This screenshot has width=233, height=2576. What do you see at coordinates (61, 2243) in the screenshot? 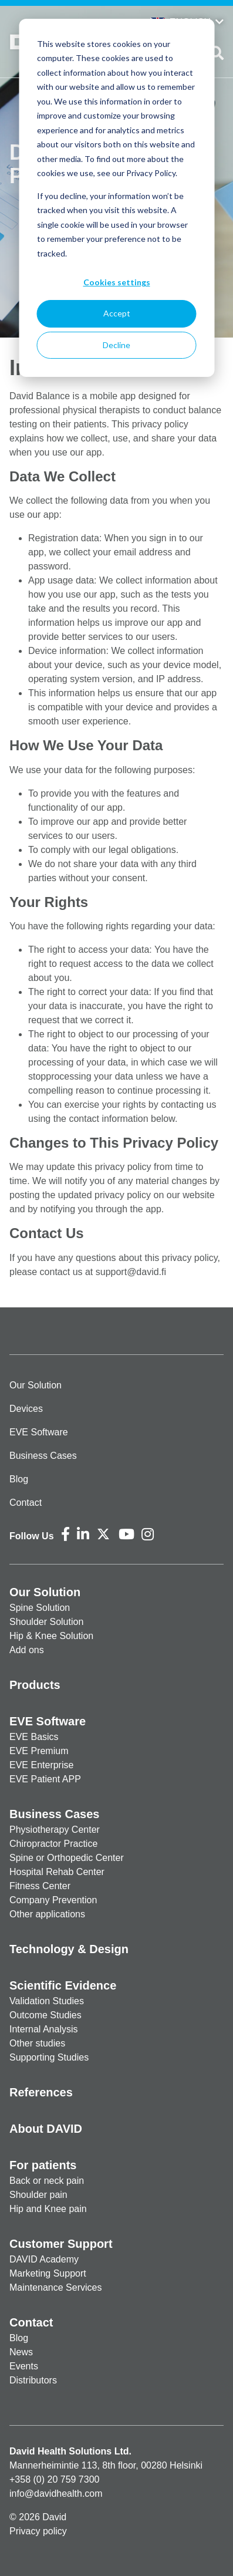
I see `Customer Support` at bounding box center [61, 2243].